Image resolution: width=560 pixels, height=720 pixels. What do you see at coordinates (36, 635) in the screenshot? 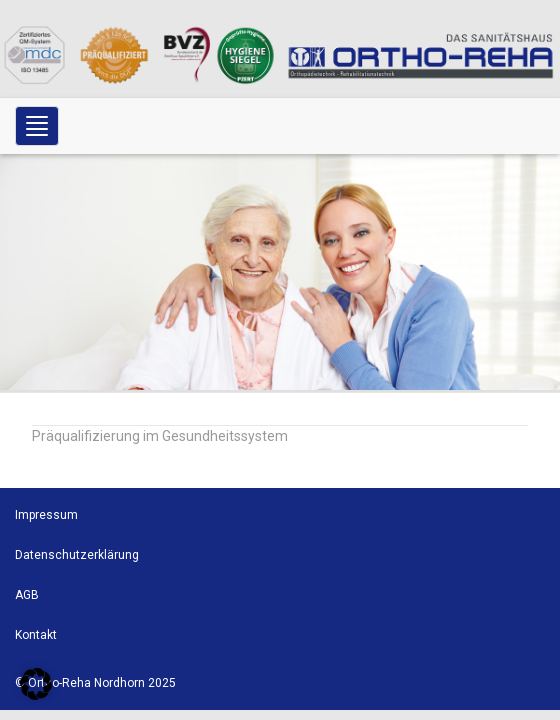
I see `Kontakt` at bounding box center [36, 635].